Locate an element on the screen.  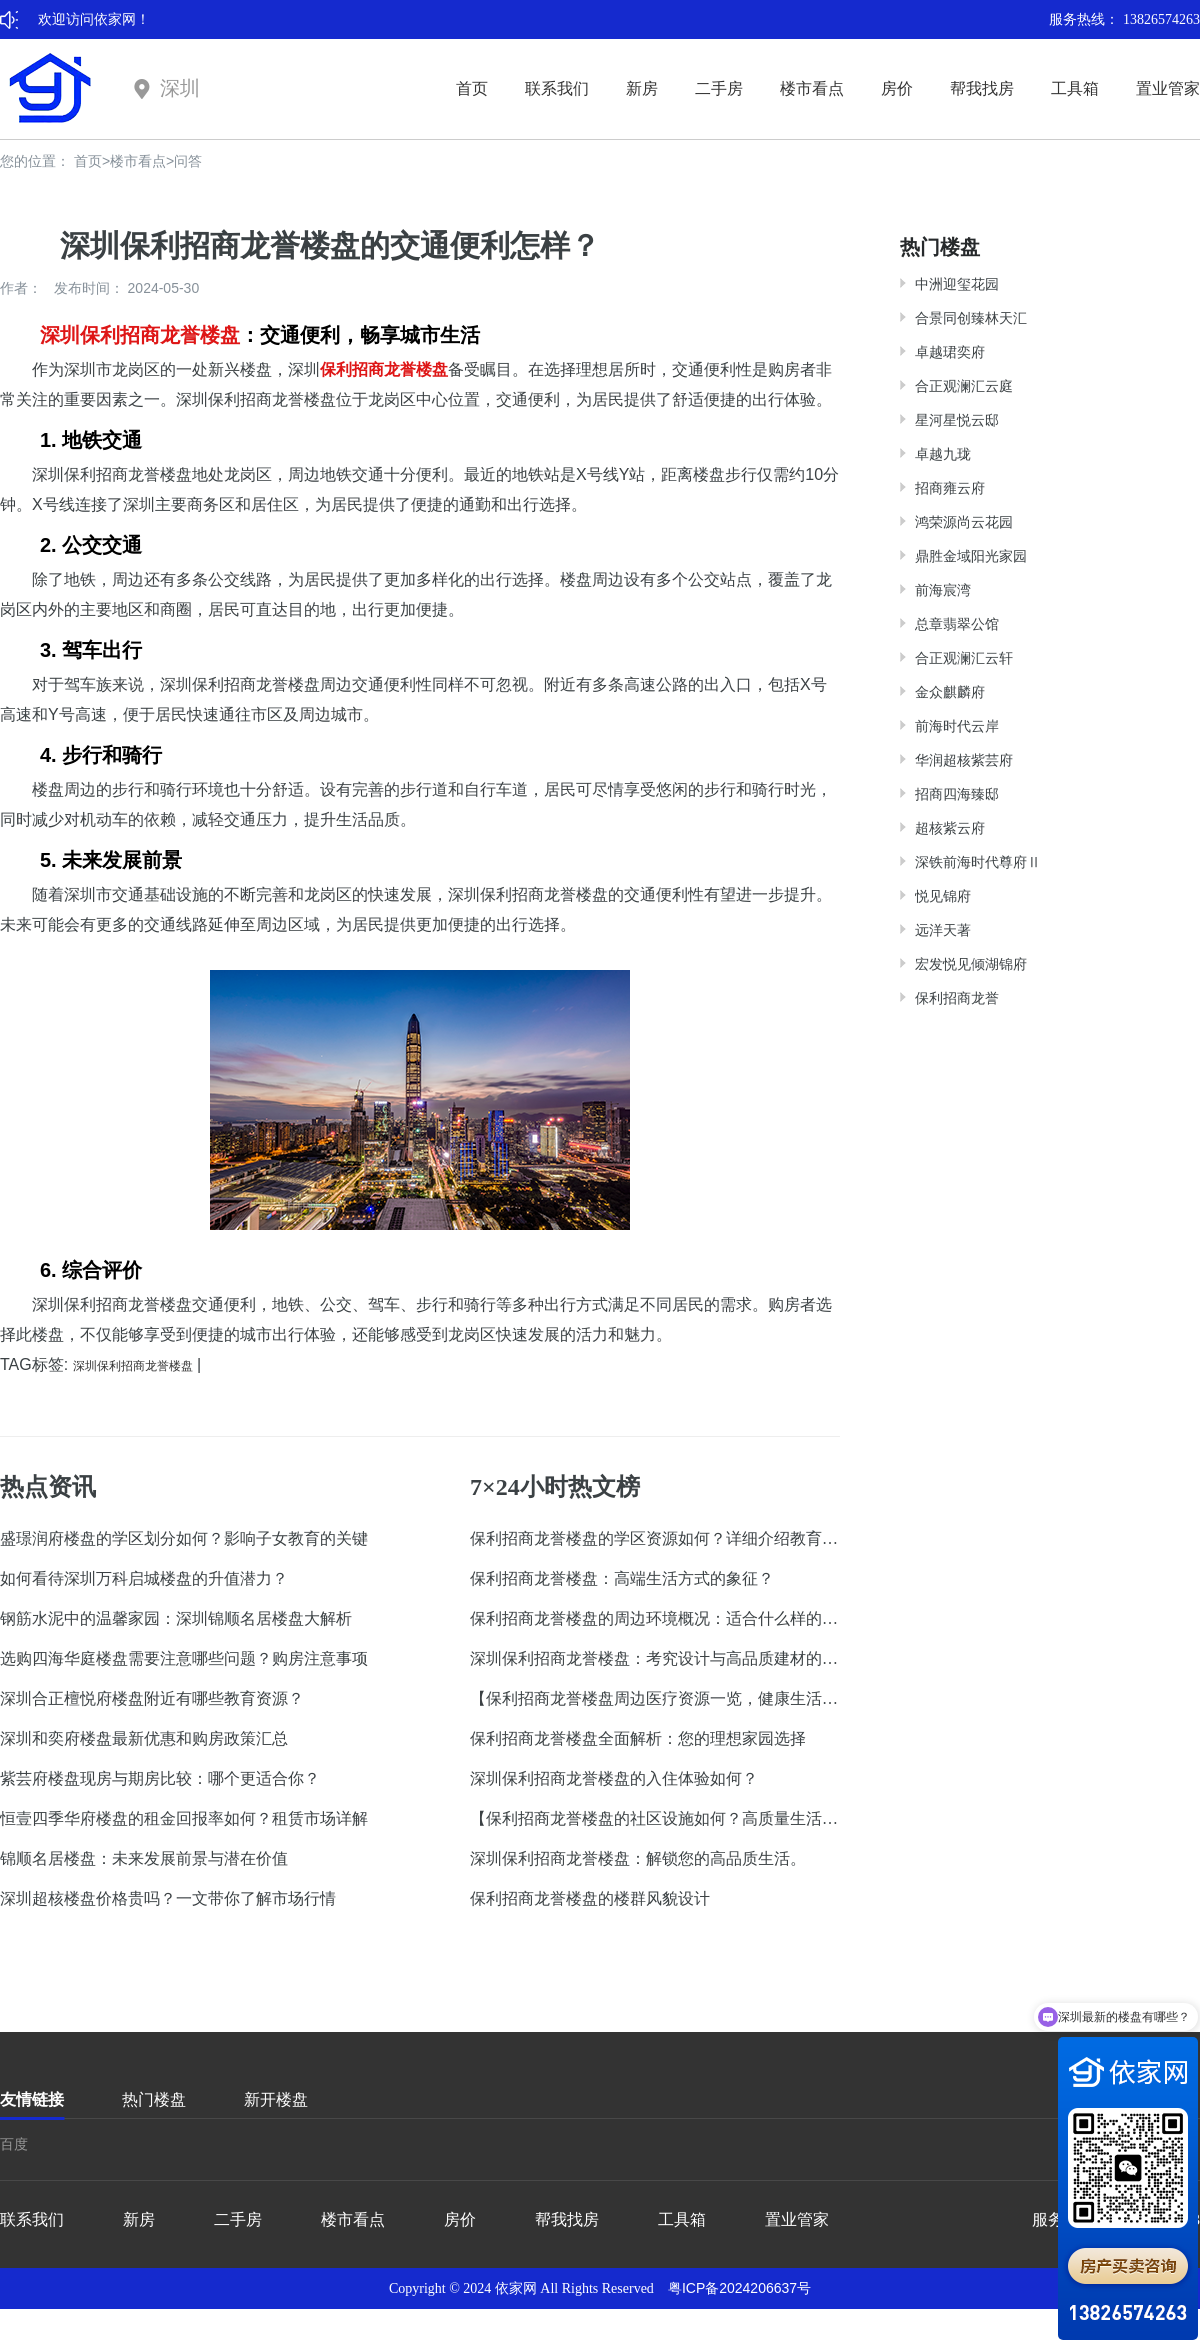
卓越九珑 is located at coordinates (943, 454).